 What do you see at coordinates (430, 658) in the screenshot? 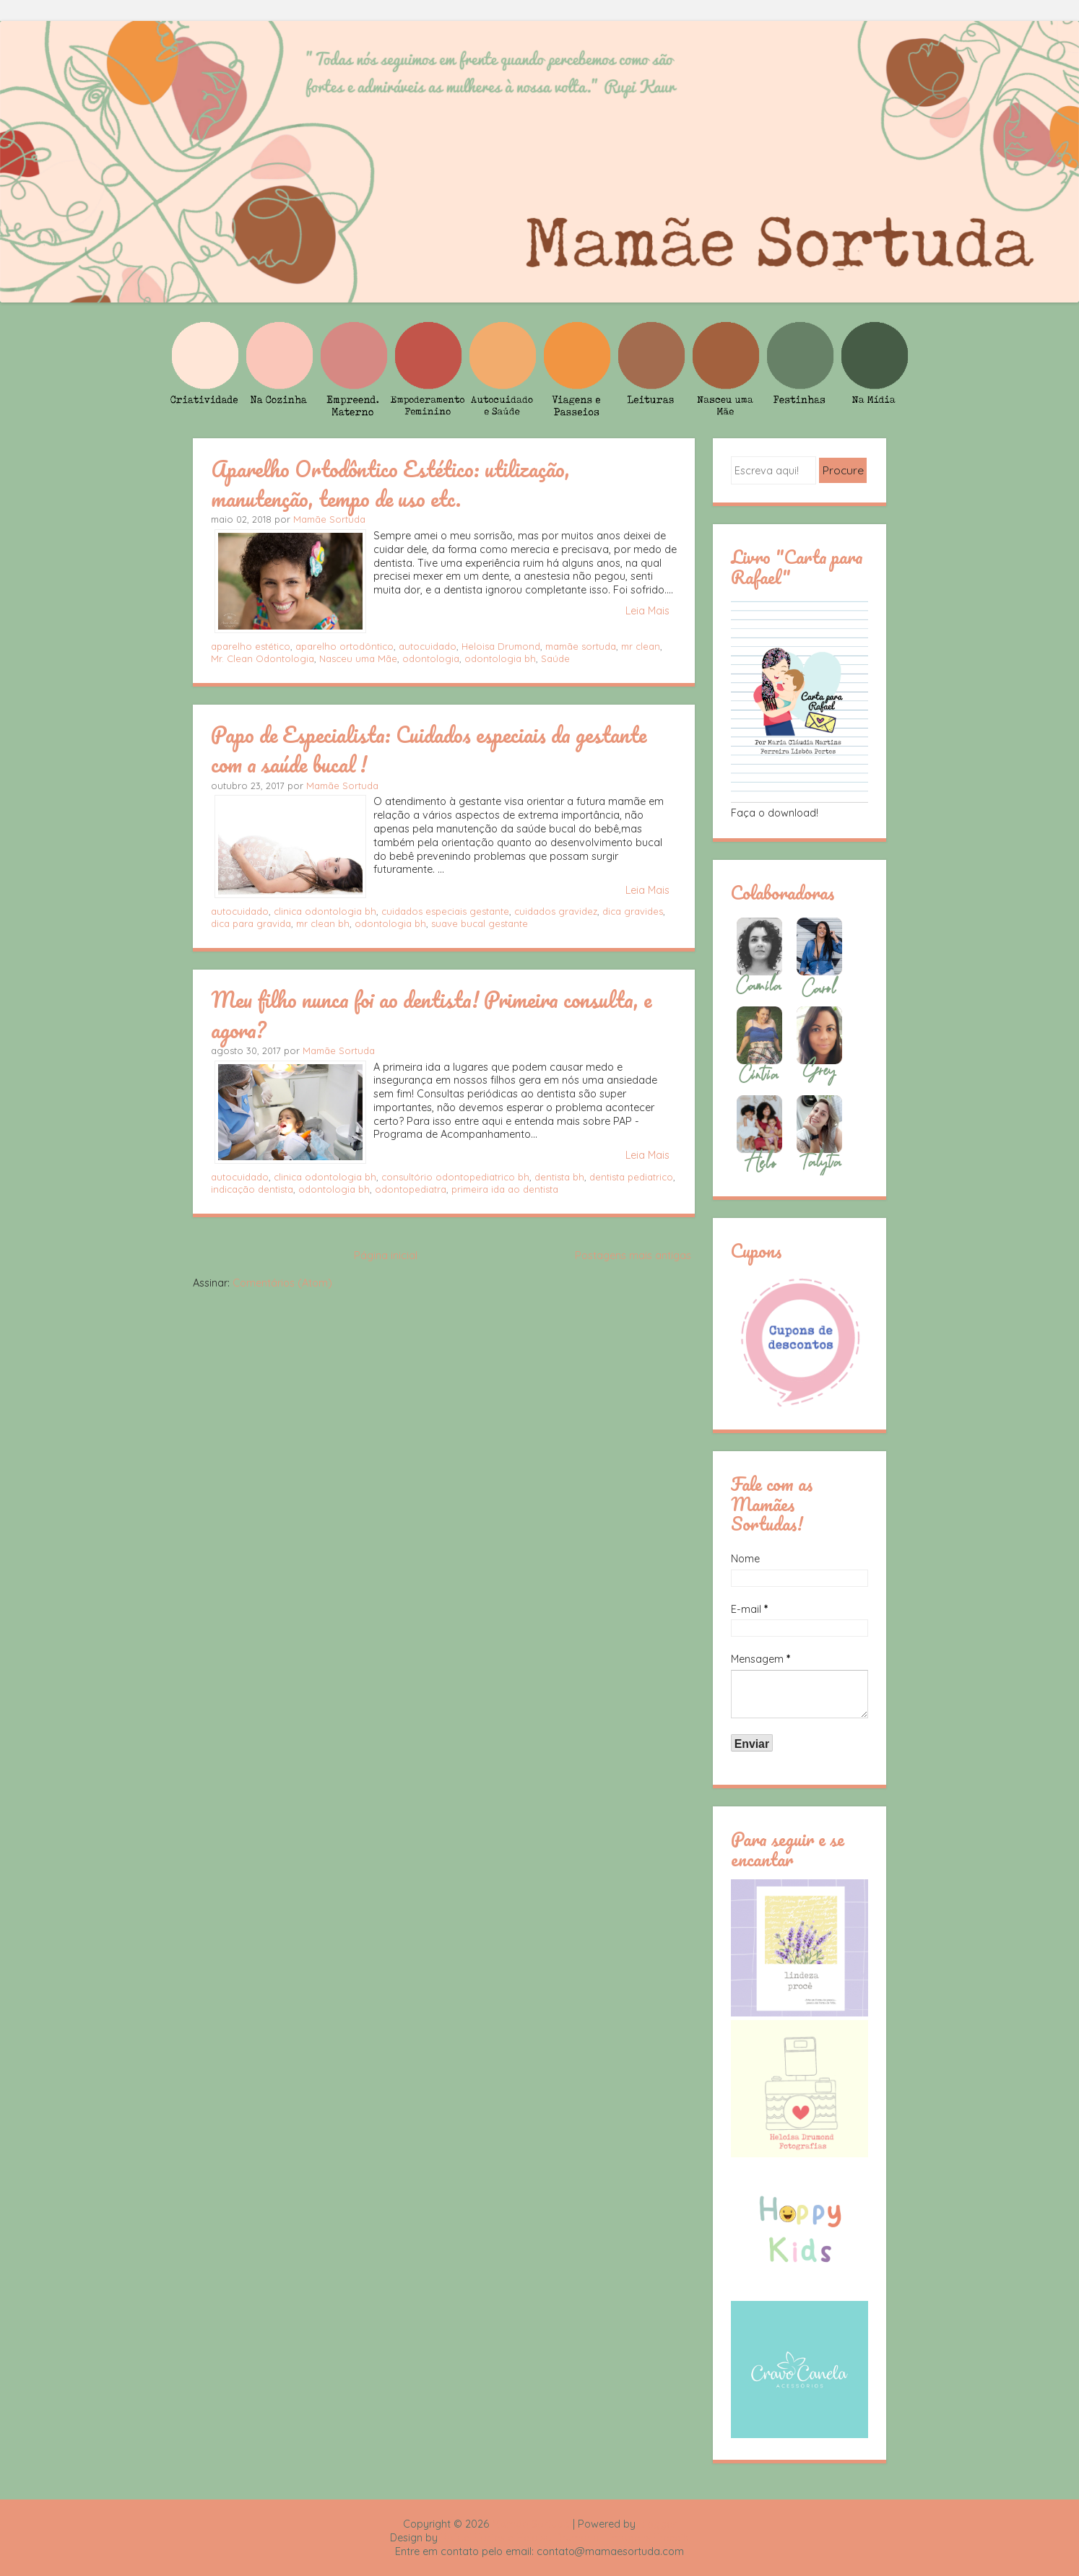
I see `odontologia` at bounding box center [430, 658].